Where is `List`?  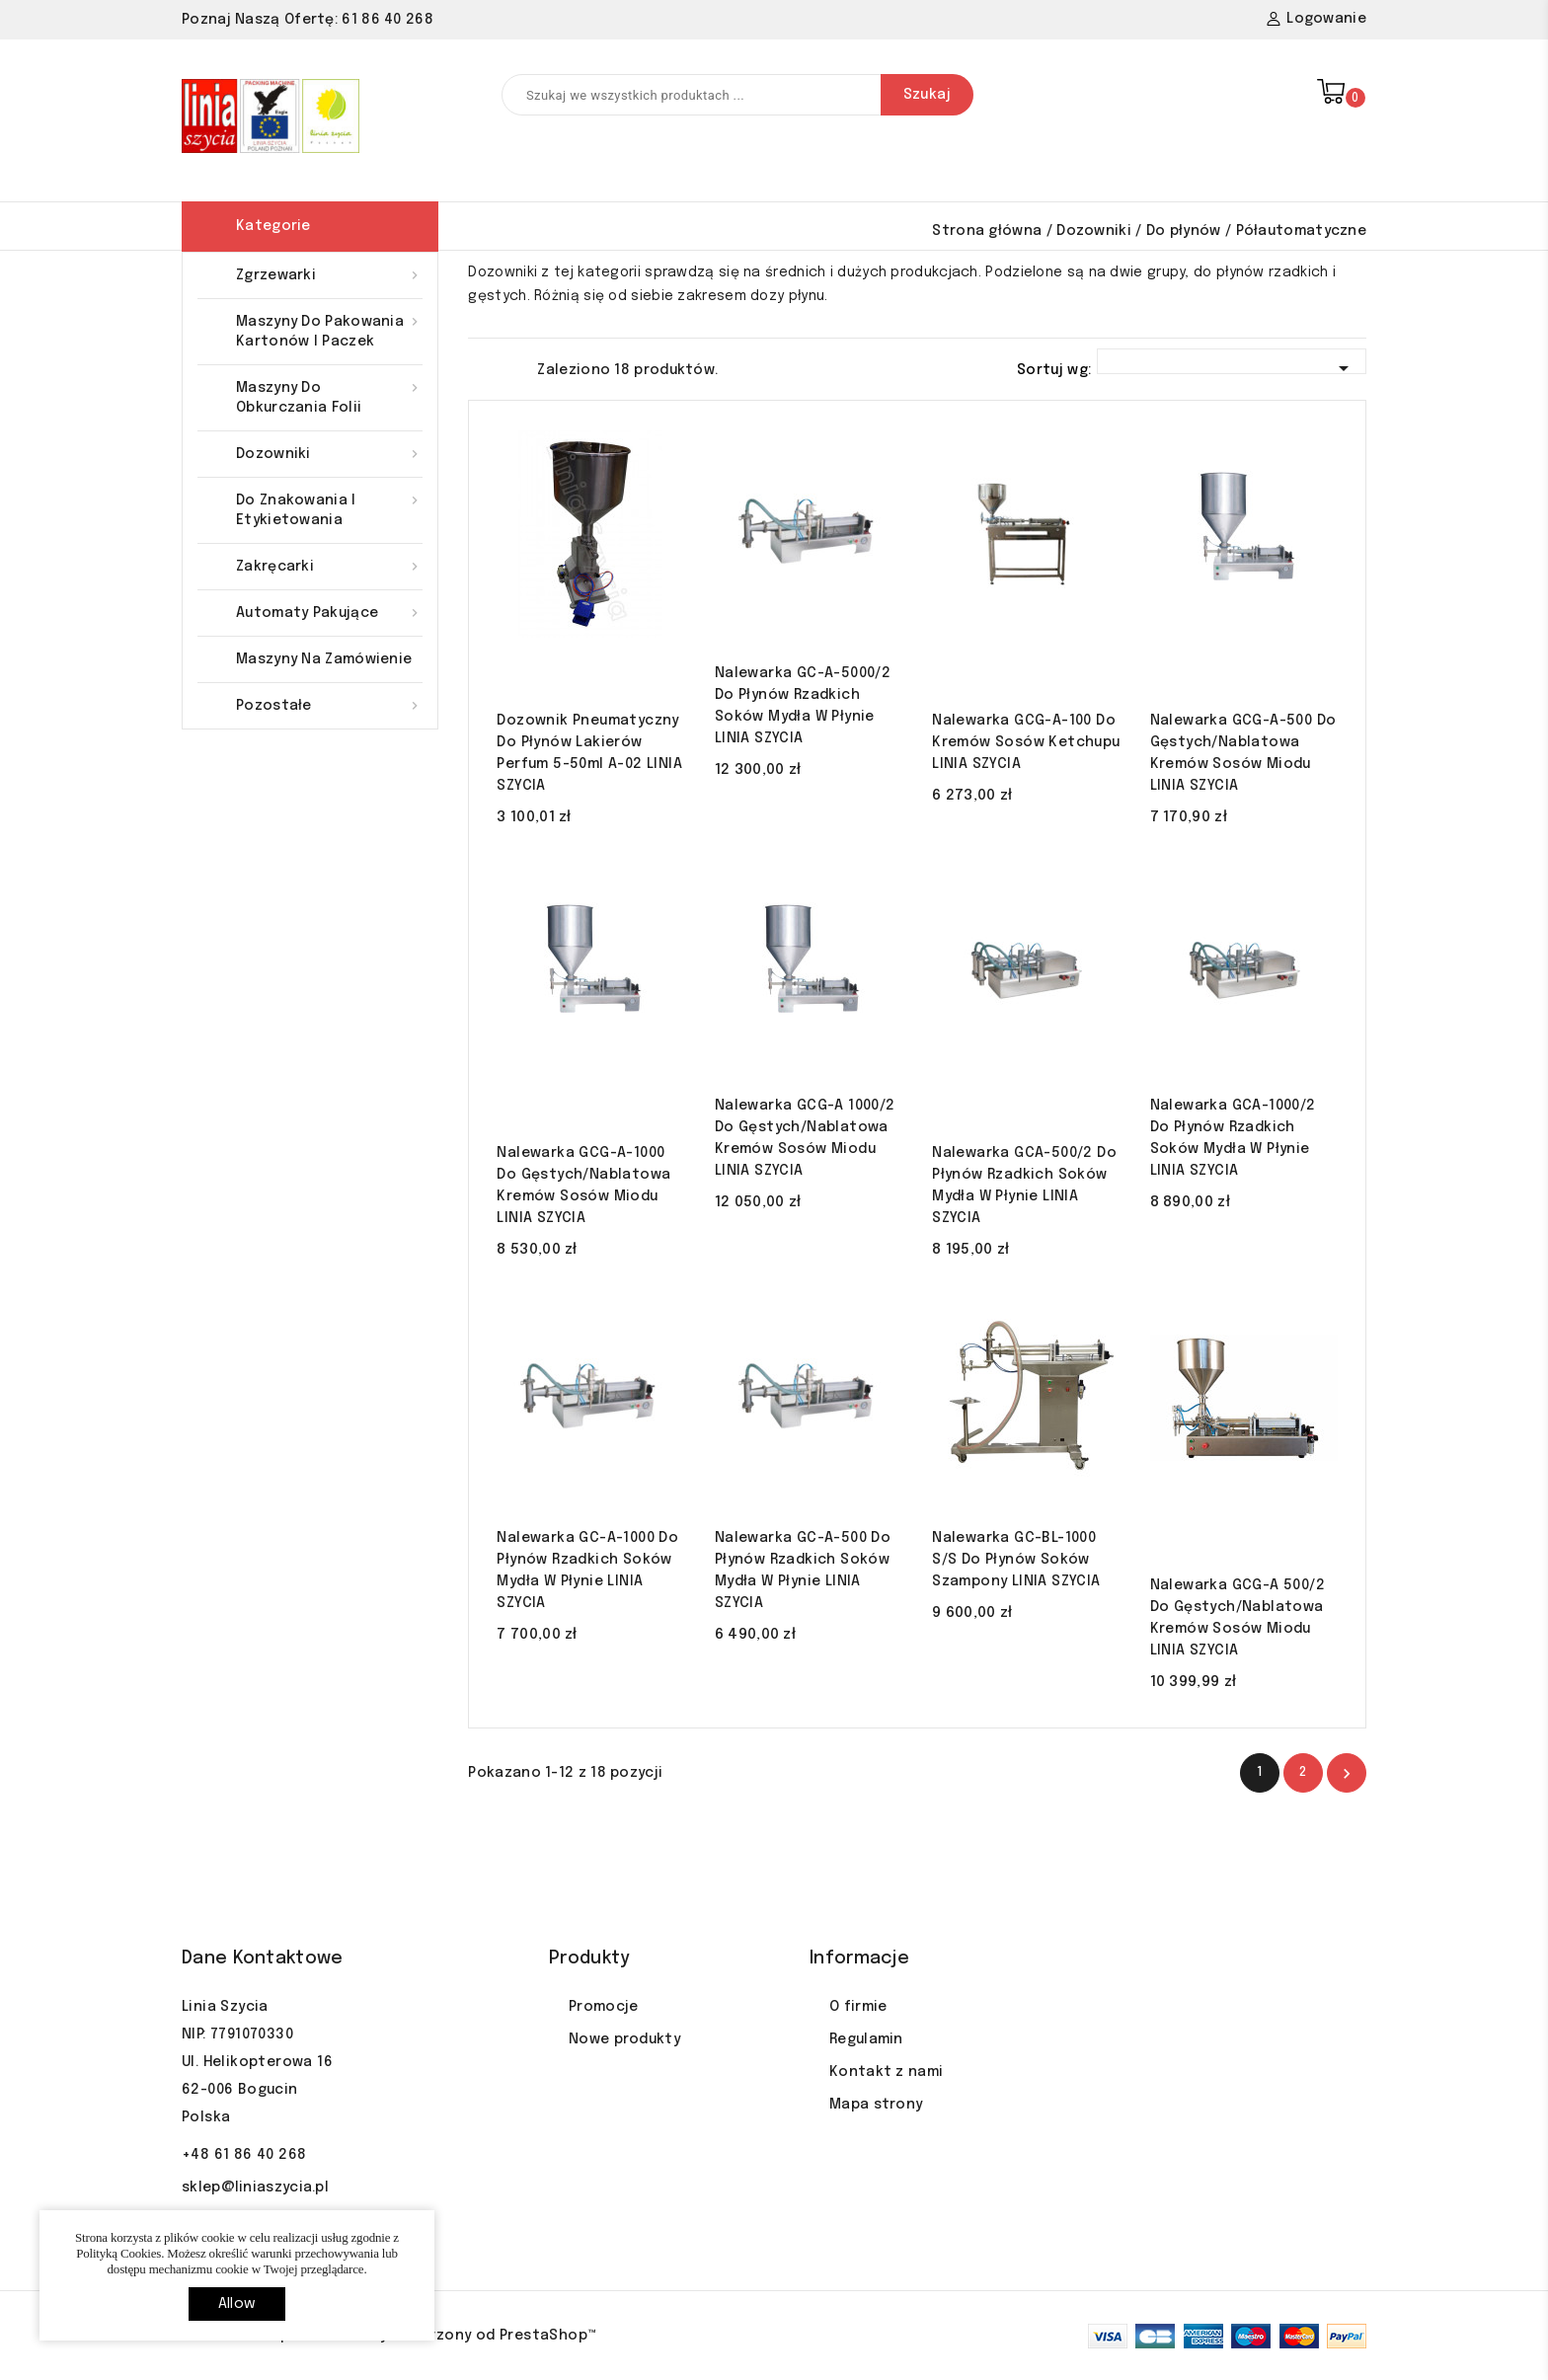
List is located at coordinates (512, 368).